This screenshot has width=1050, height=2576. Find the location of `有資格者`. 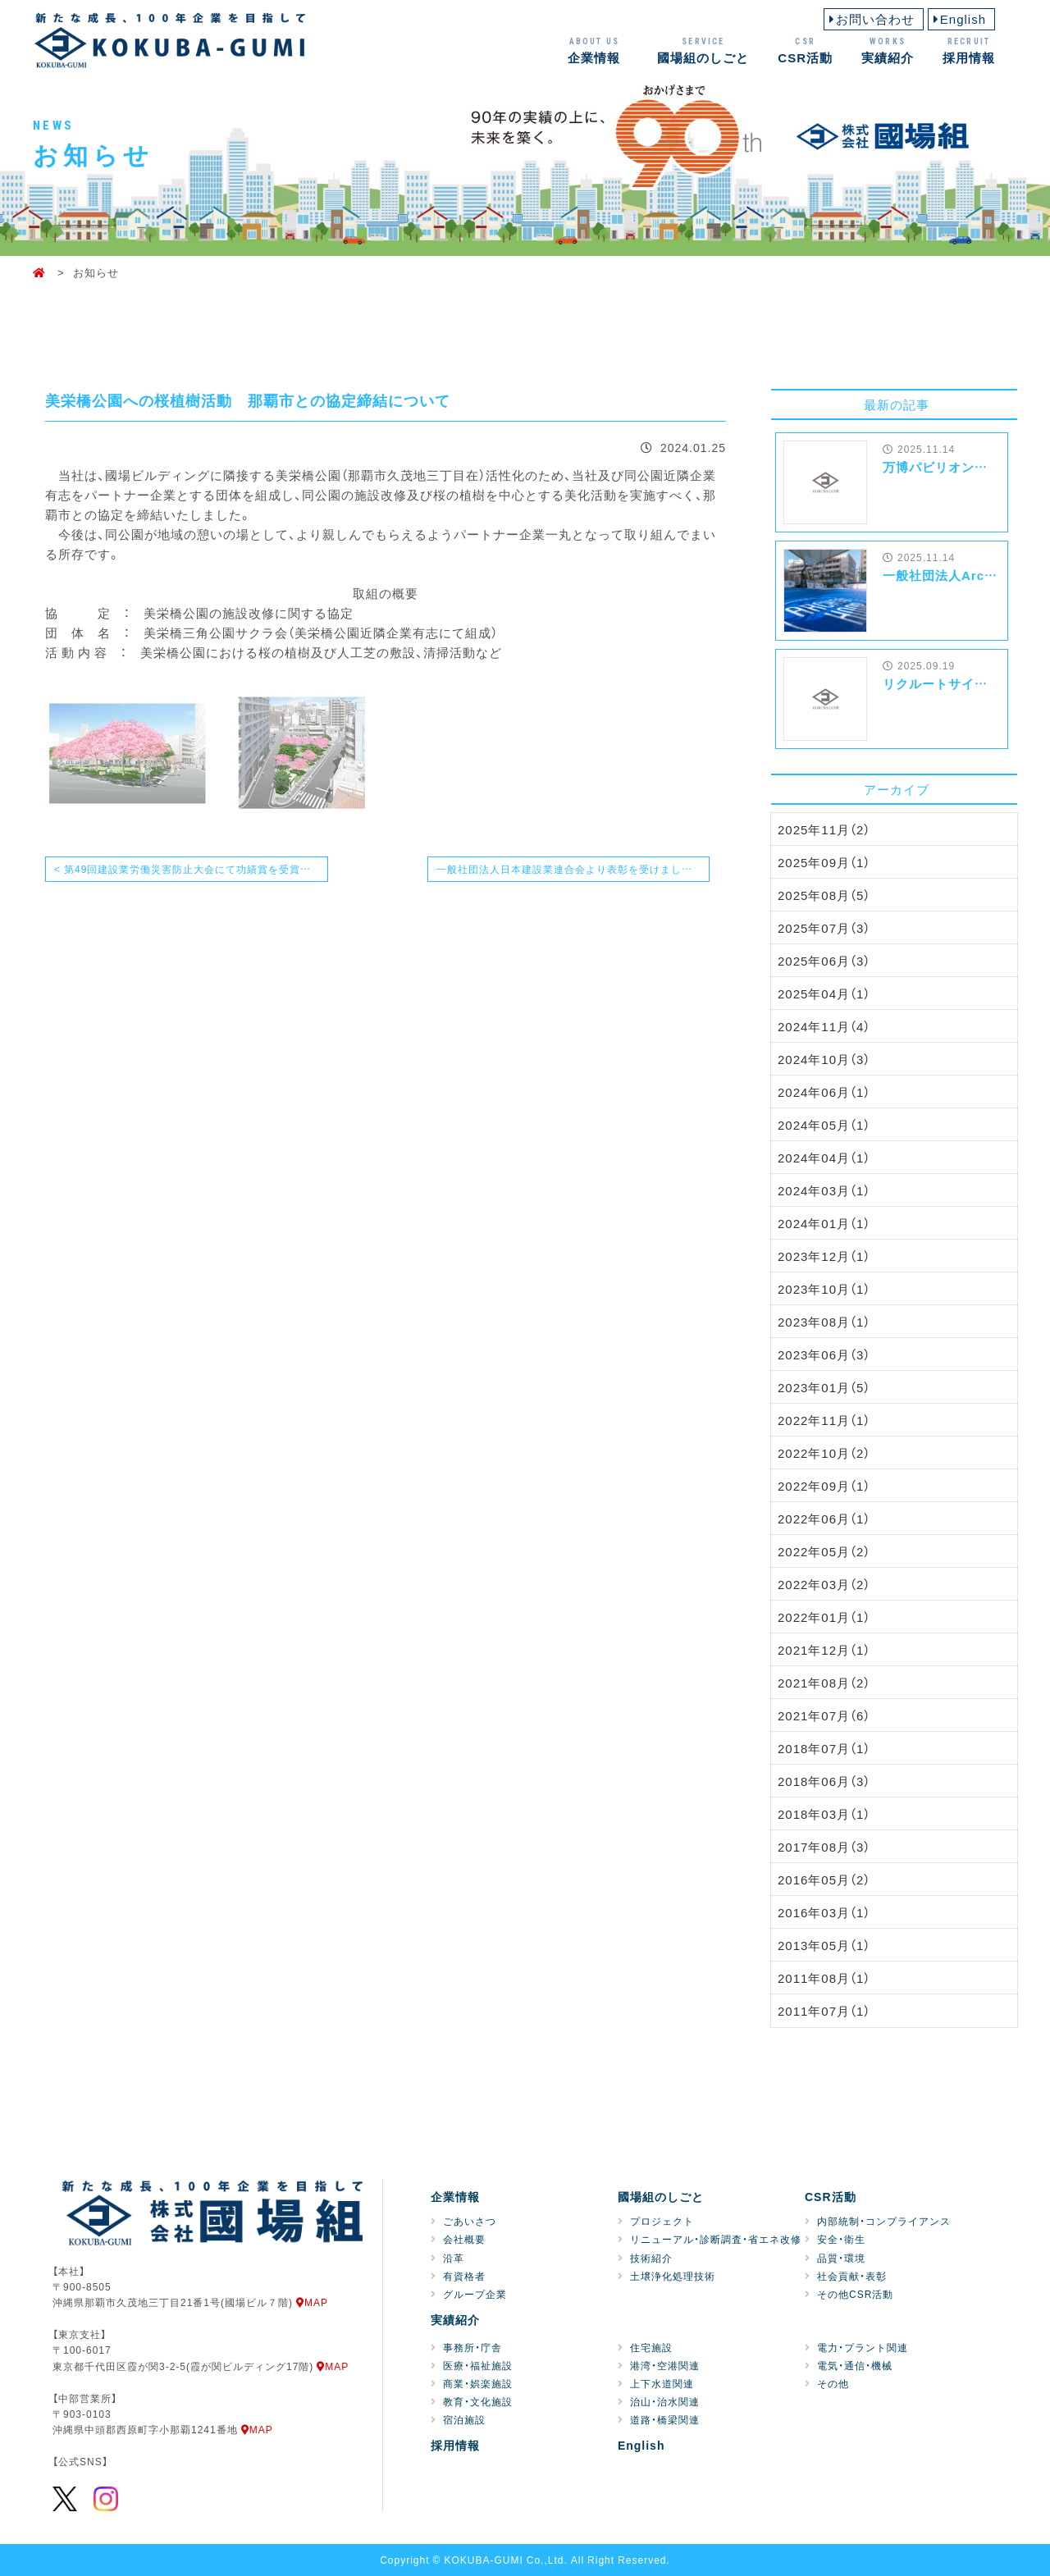

有資格者 is located at coordinates (464, 2275).